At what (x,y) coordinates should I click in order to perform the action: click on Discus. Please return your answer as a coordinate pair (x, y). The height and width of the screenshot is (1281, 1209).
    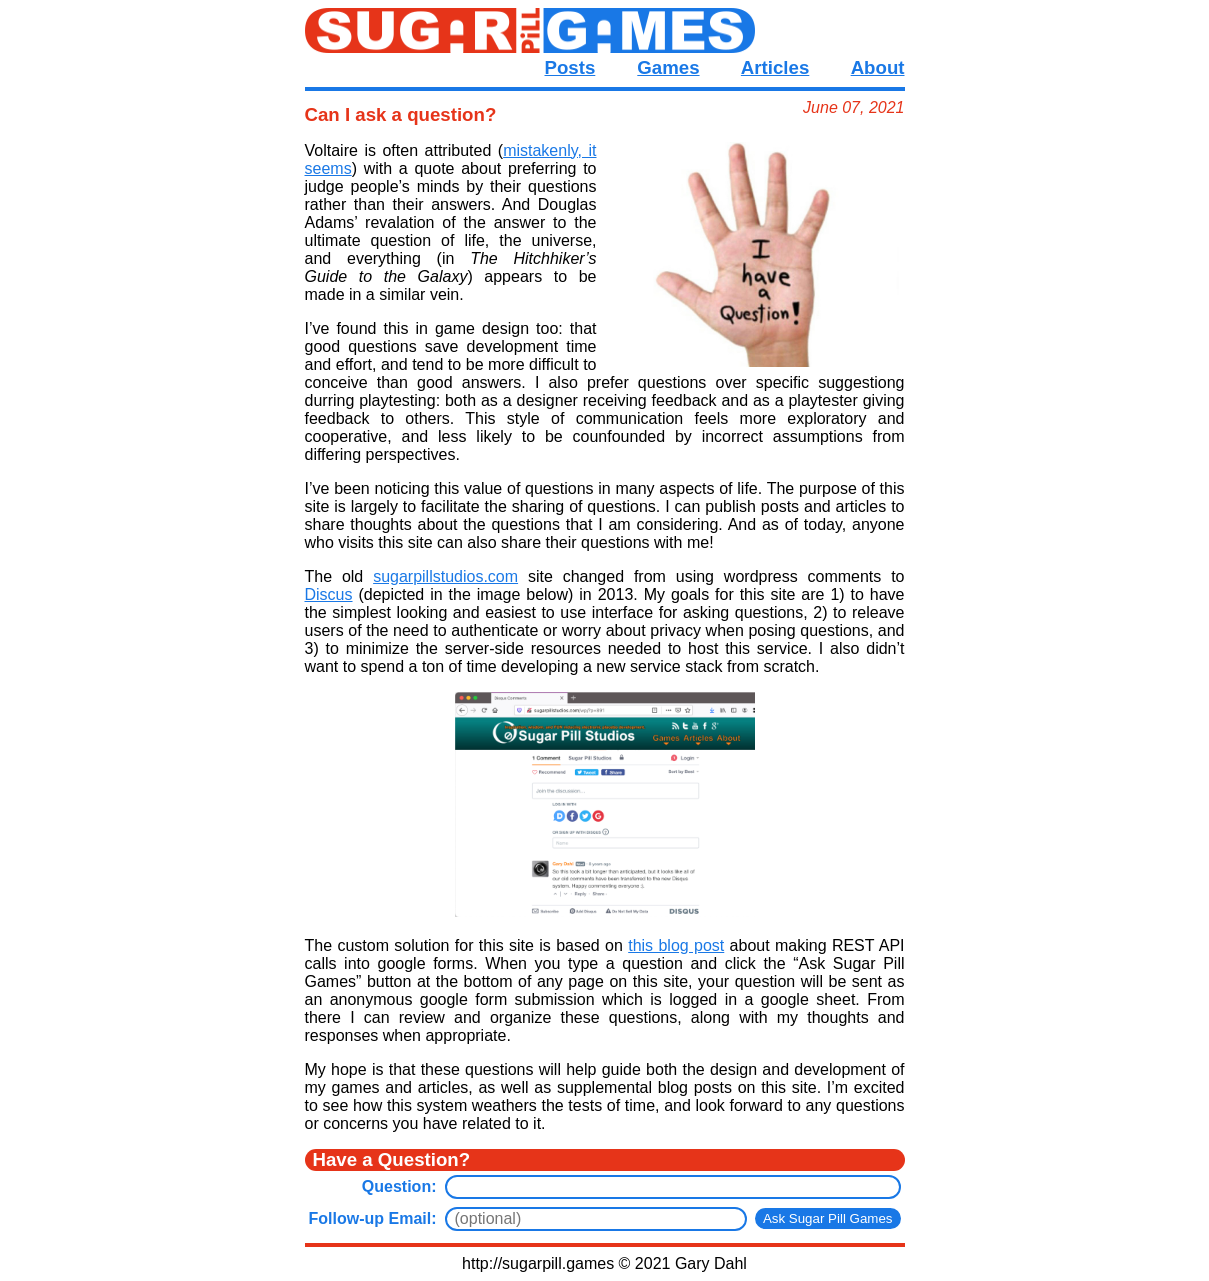
    Looking at the image, I should click on (329, 594).